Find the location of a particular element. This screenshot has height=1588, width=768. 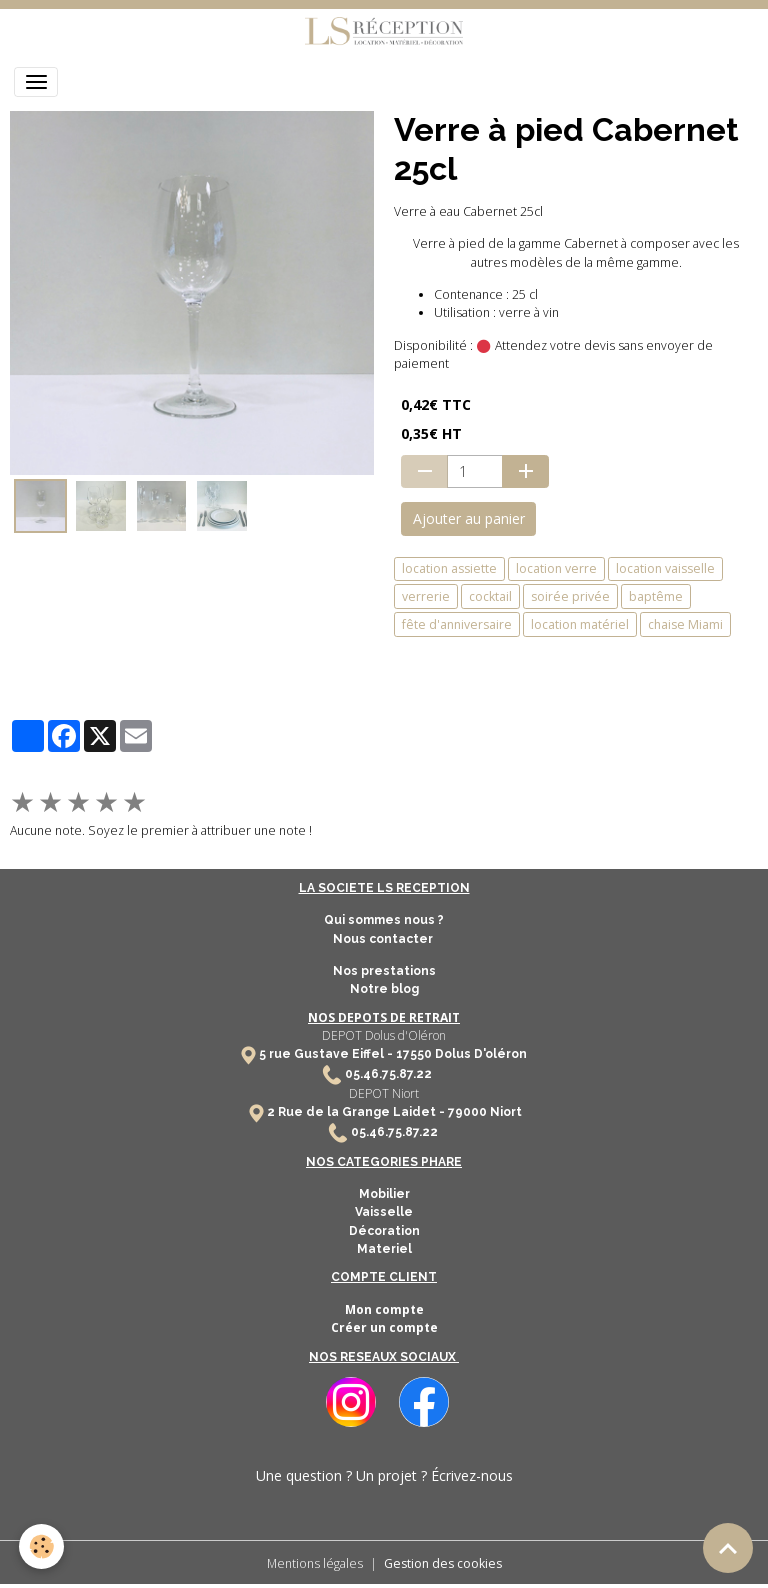

verrerie is located at coordinates (426, 596).